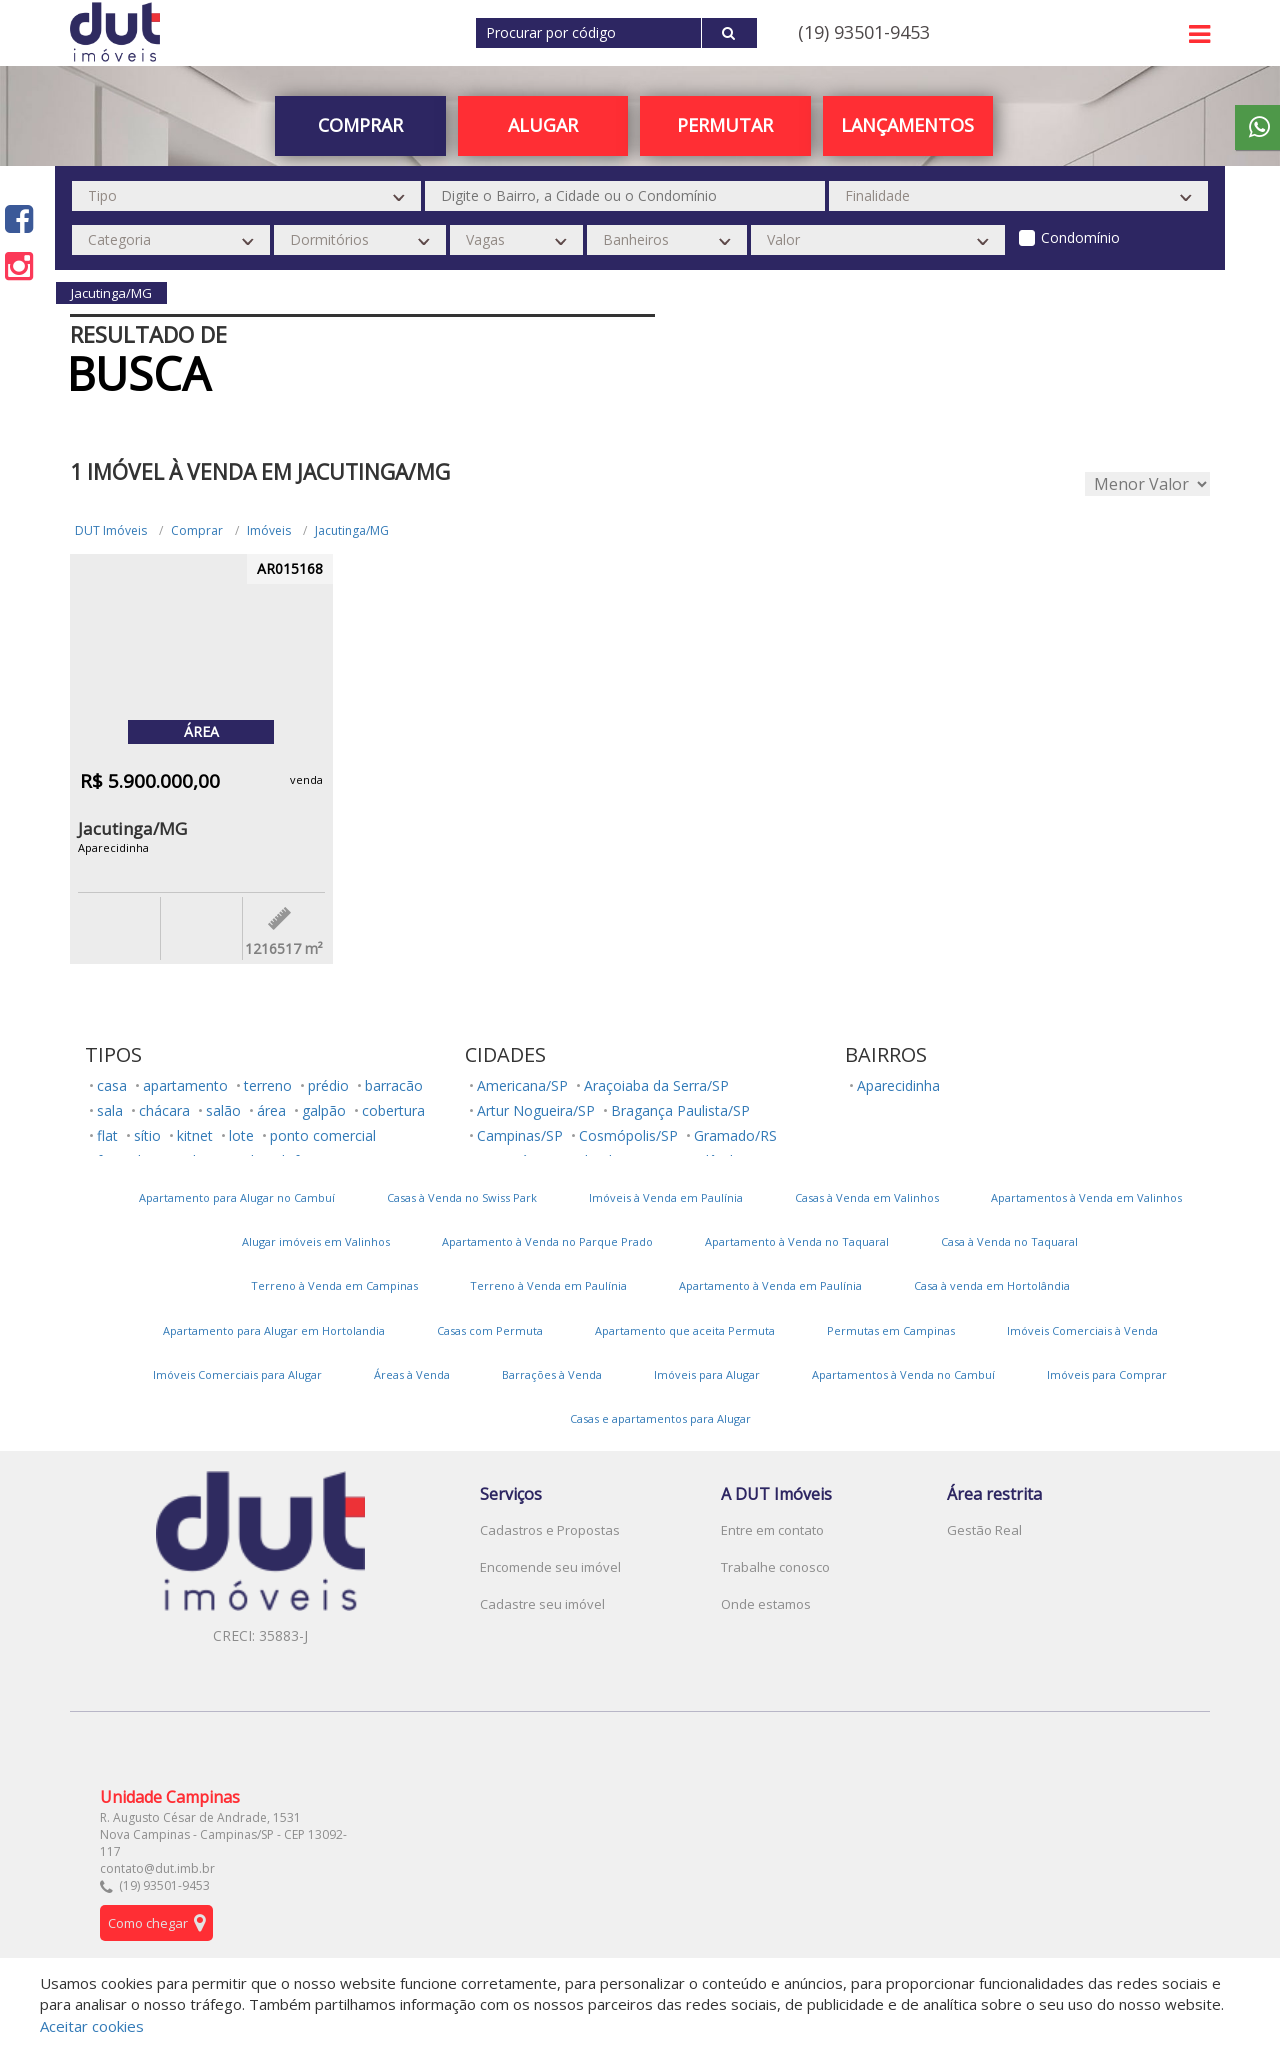 Image resolution: width=1280 pixels, height=2052 pixels. What do you see at coordinates (195, 1135) in the screenshot?
I see `kitnet` at bounding box center [195, 1135].